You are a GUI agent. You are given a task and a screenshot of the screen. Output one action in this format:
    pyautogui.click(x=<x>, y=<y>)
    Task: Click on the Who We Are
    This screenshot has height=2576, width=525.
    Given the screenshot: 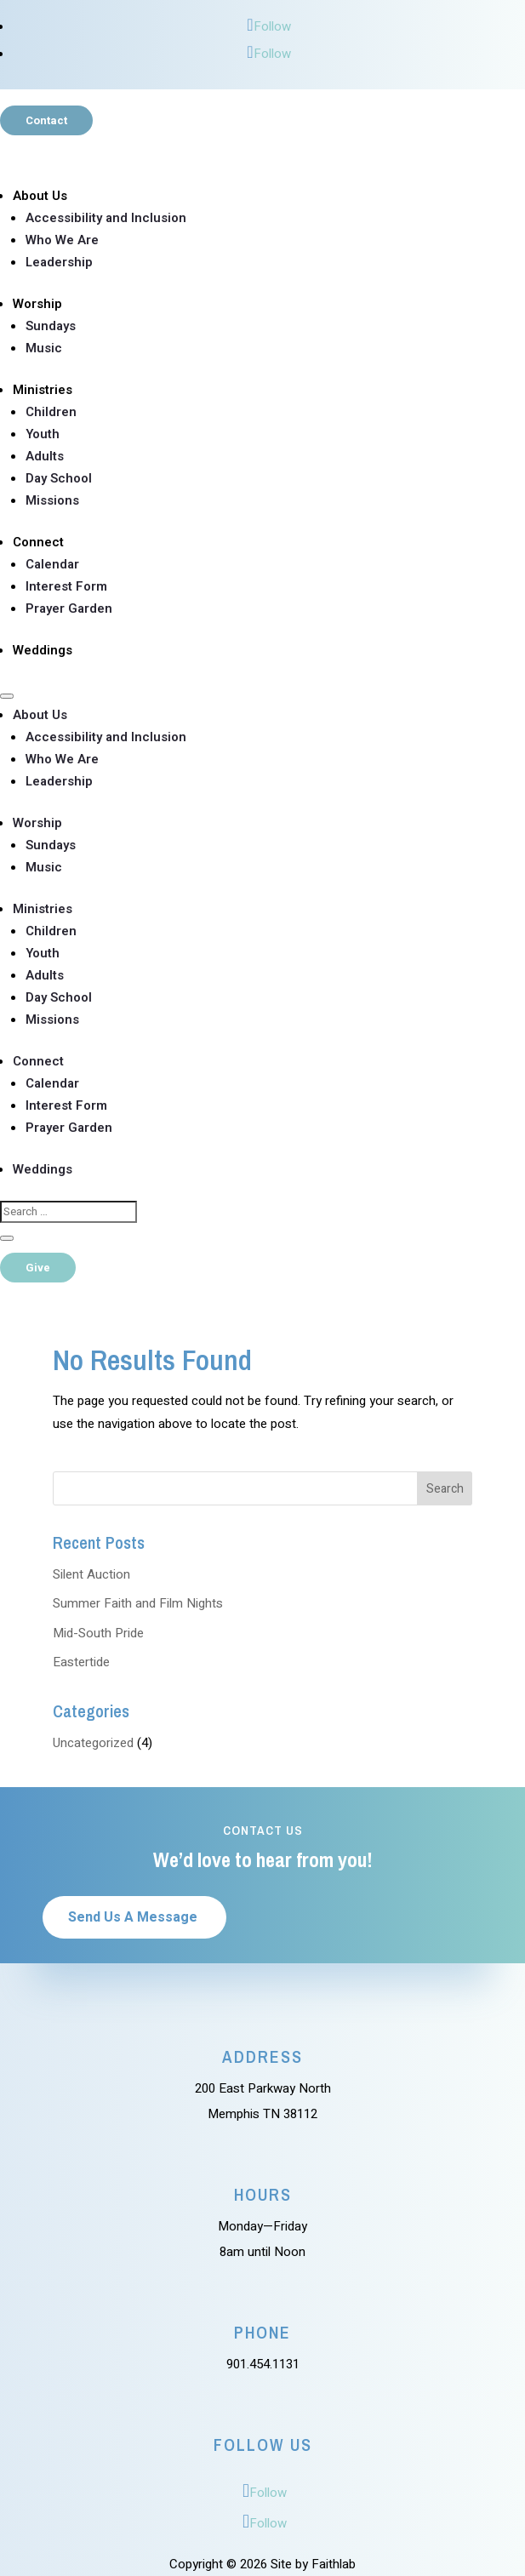 What is the action you would take?
    pyautogui.click(x=62, y=240)
    